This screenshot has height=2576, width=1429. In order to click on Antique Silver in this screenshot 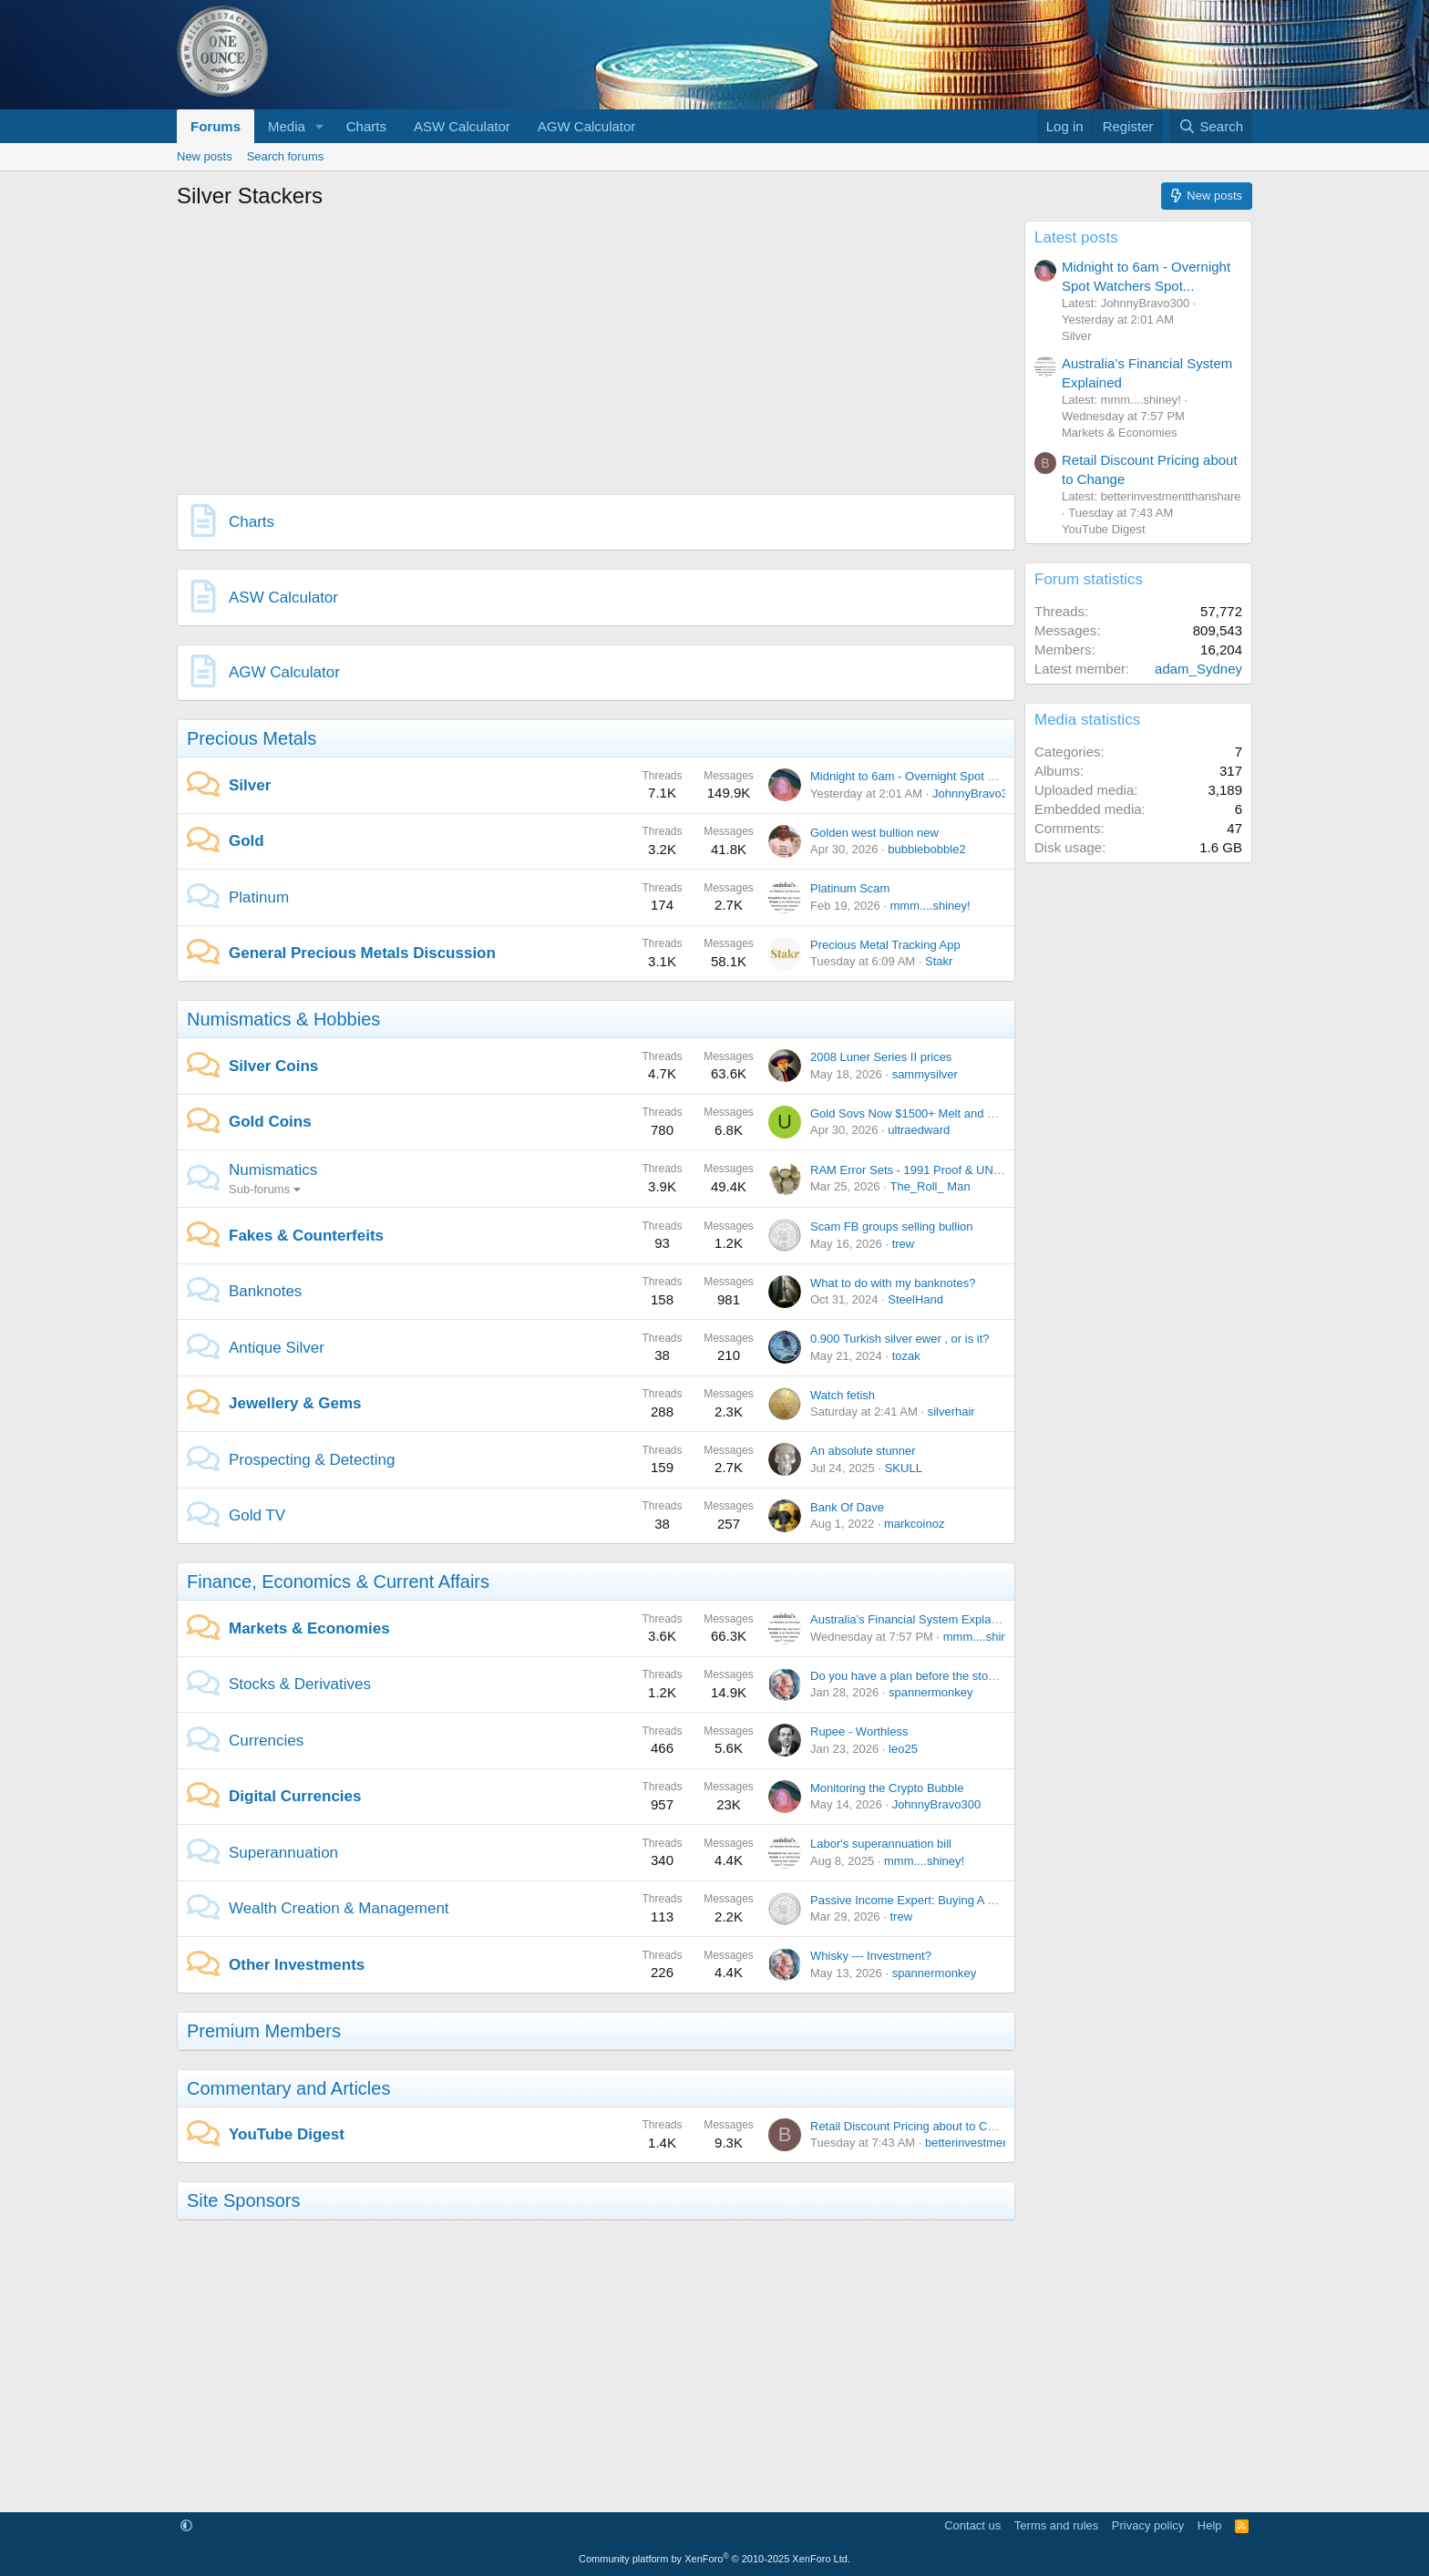, I will do `click(276, 1347)`.